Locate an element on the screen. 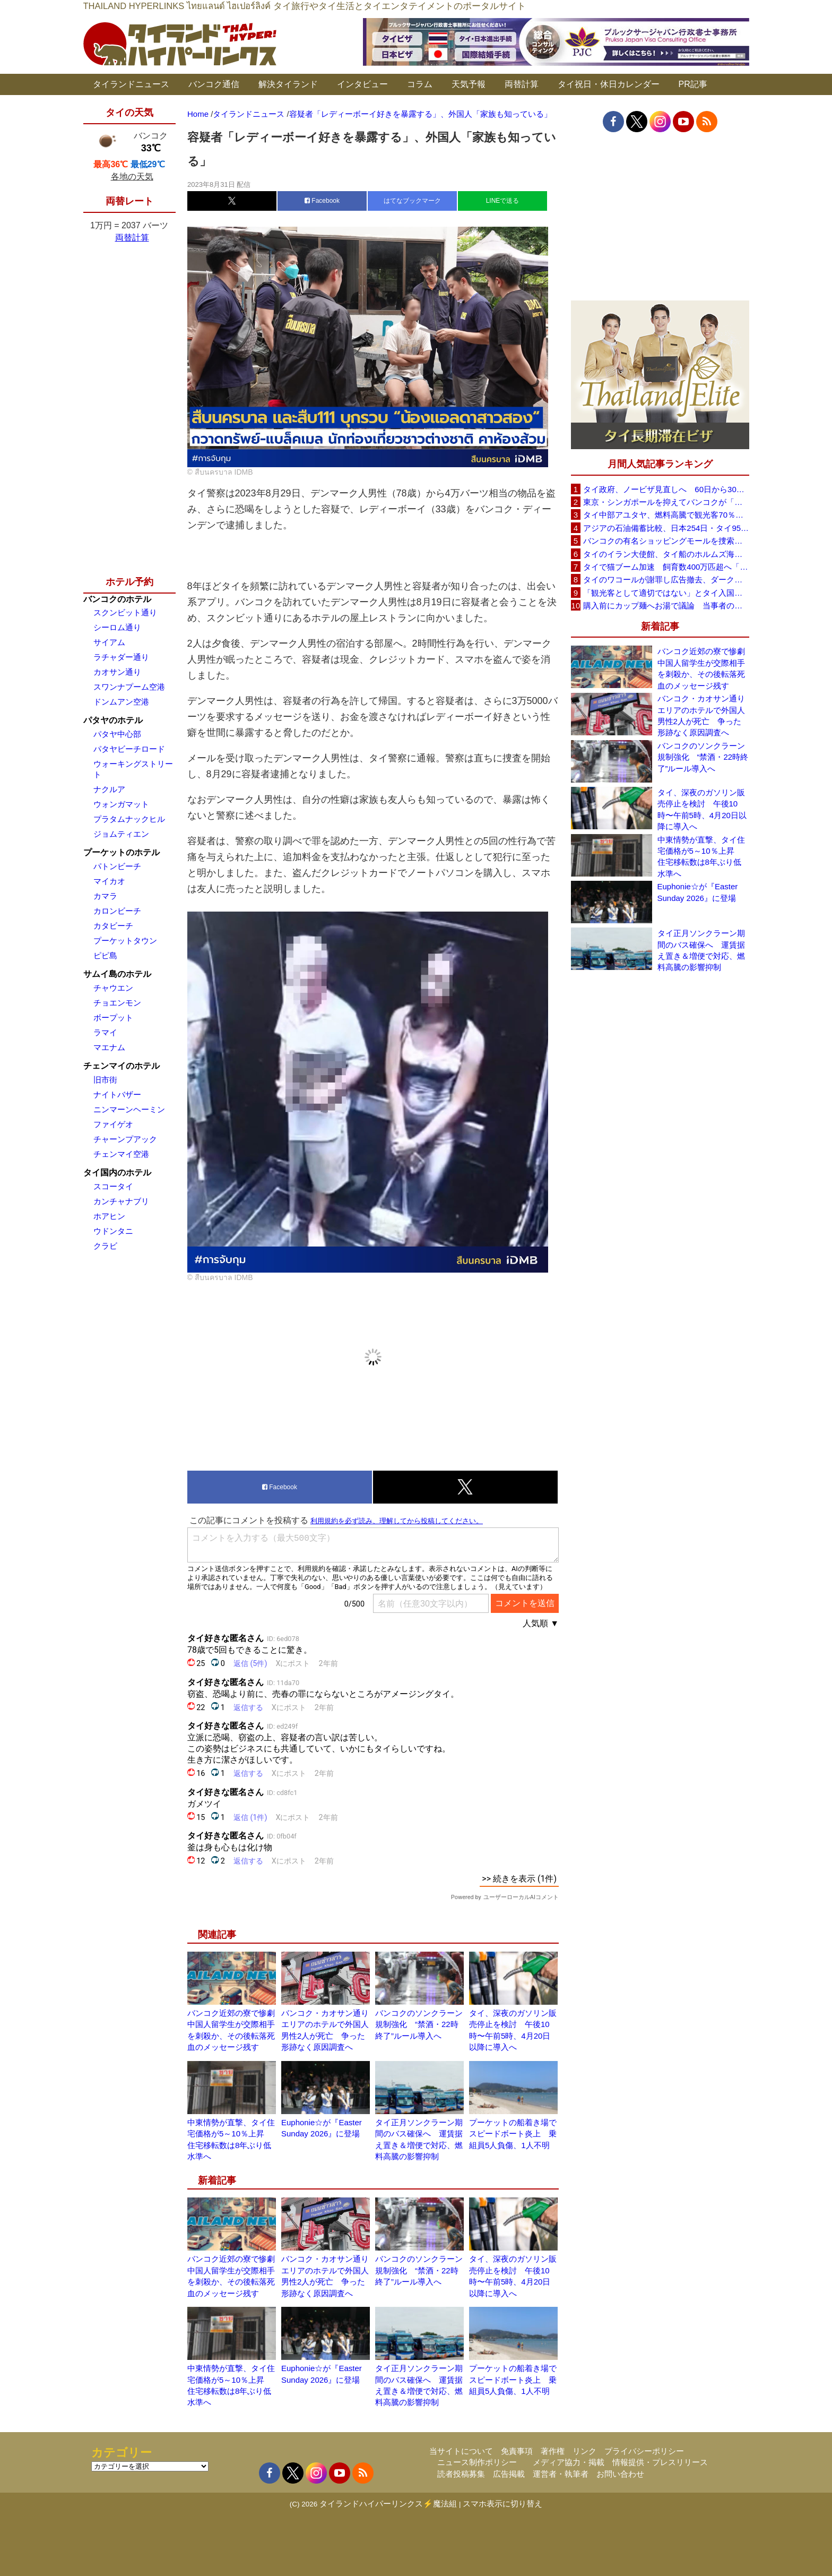 Image resolution: width=832 pixels, height=2576 pixels. チョエンモン is located at coordinates (117, 1002).